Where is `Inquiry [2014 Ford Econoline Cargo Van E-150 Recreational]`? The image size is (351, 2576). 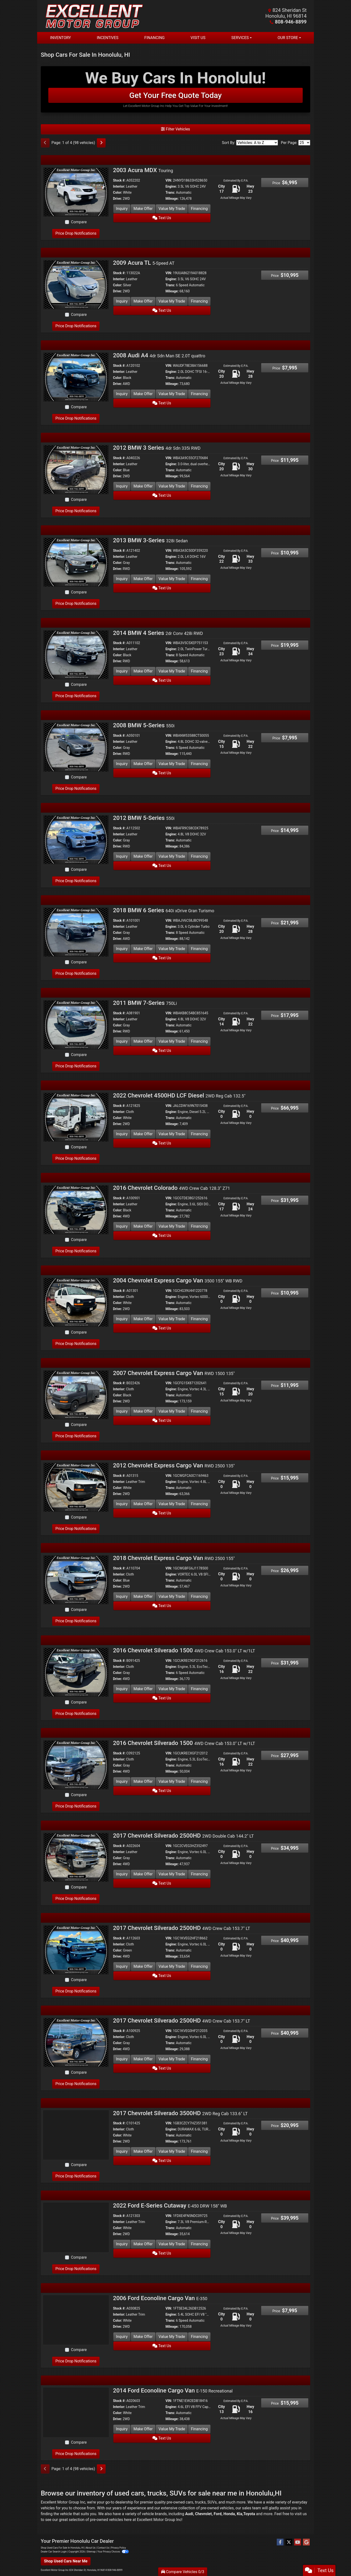
Inquiry [2014 Ford Econoline Cargo Van E-150 Recreational] is located at coordinates (122, 2429).